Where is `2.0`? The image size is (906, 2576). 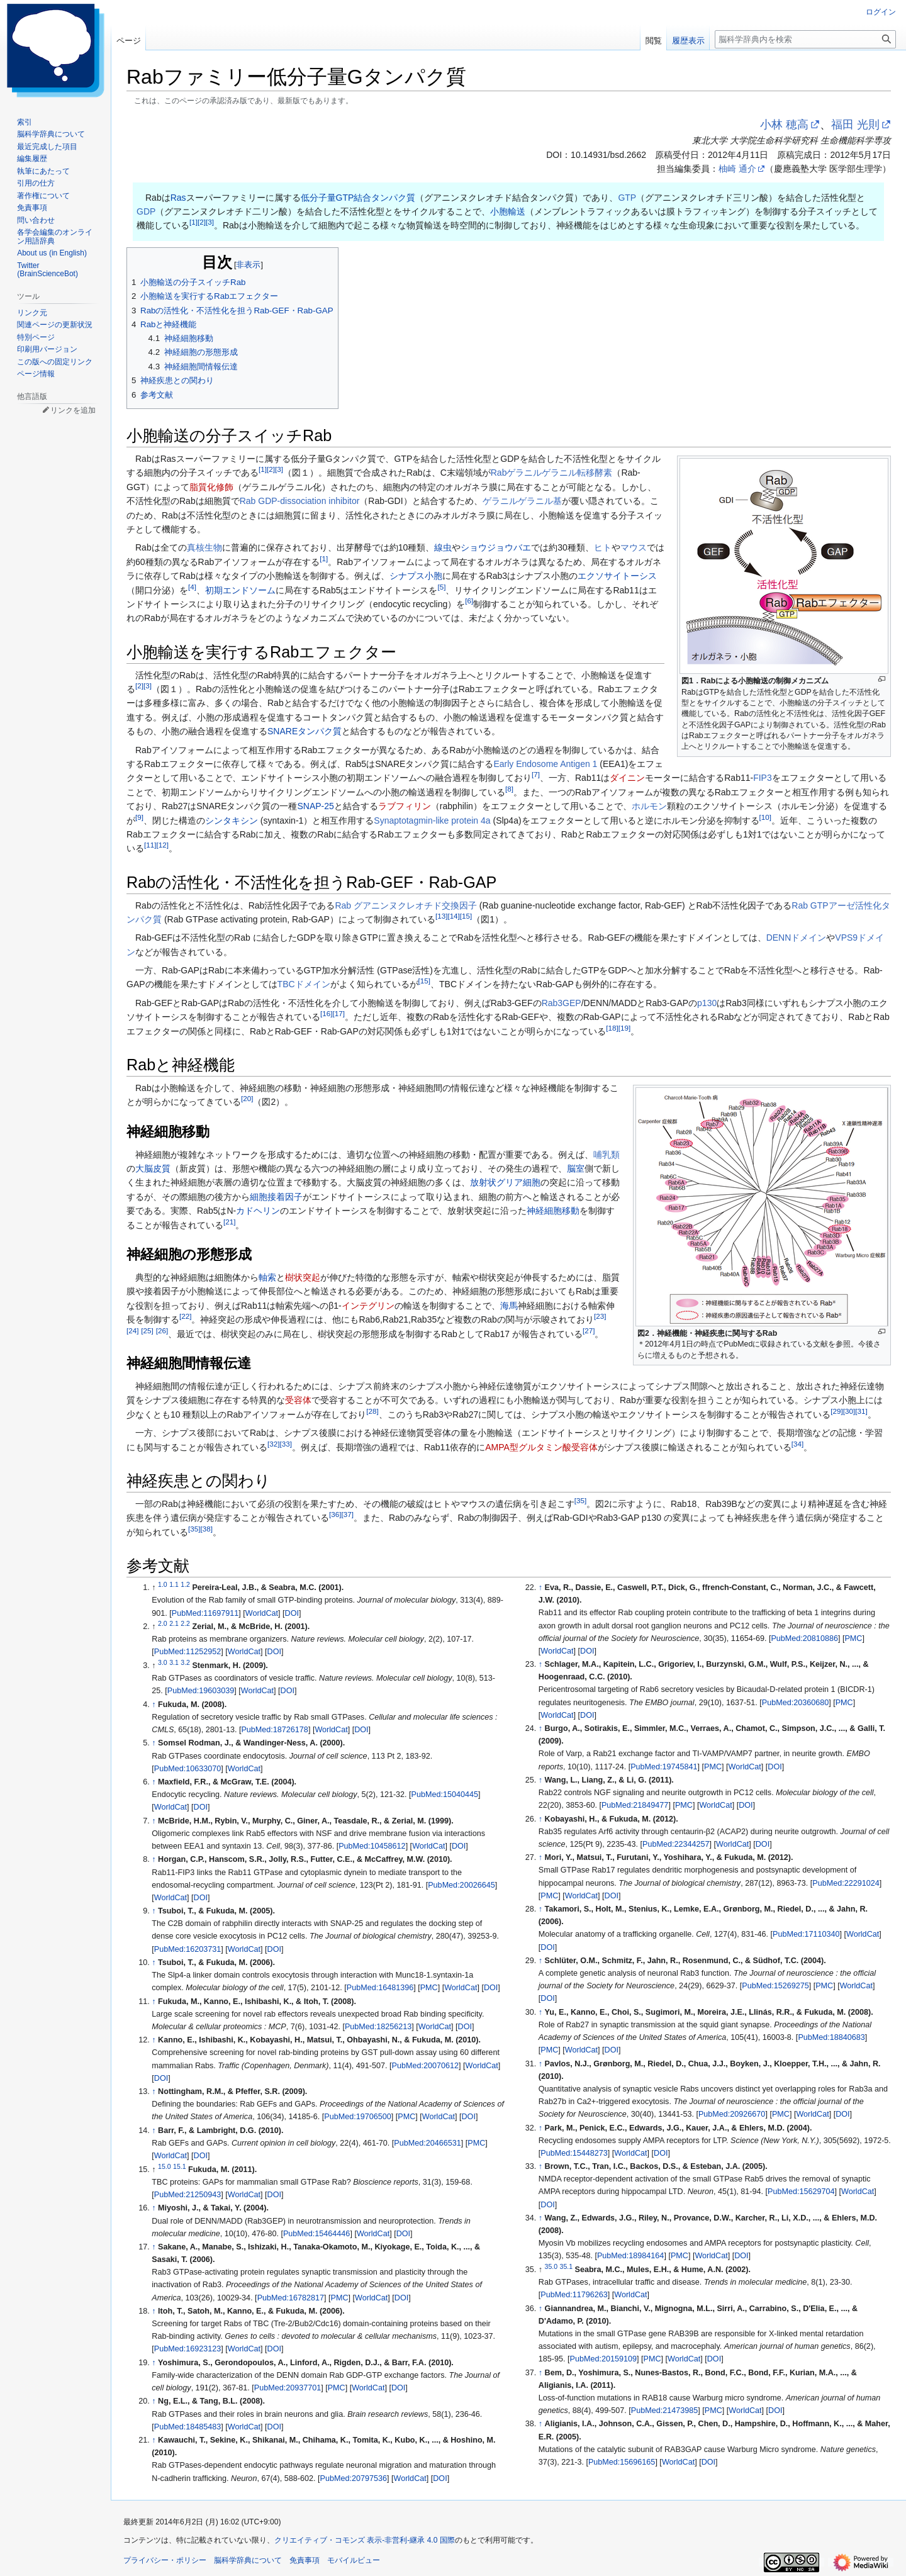 2.0 is located at coordinates (162, 1623).